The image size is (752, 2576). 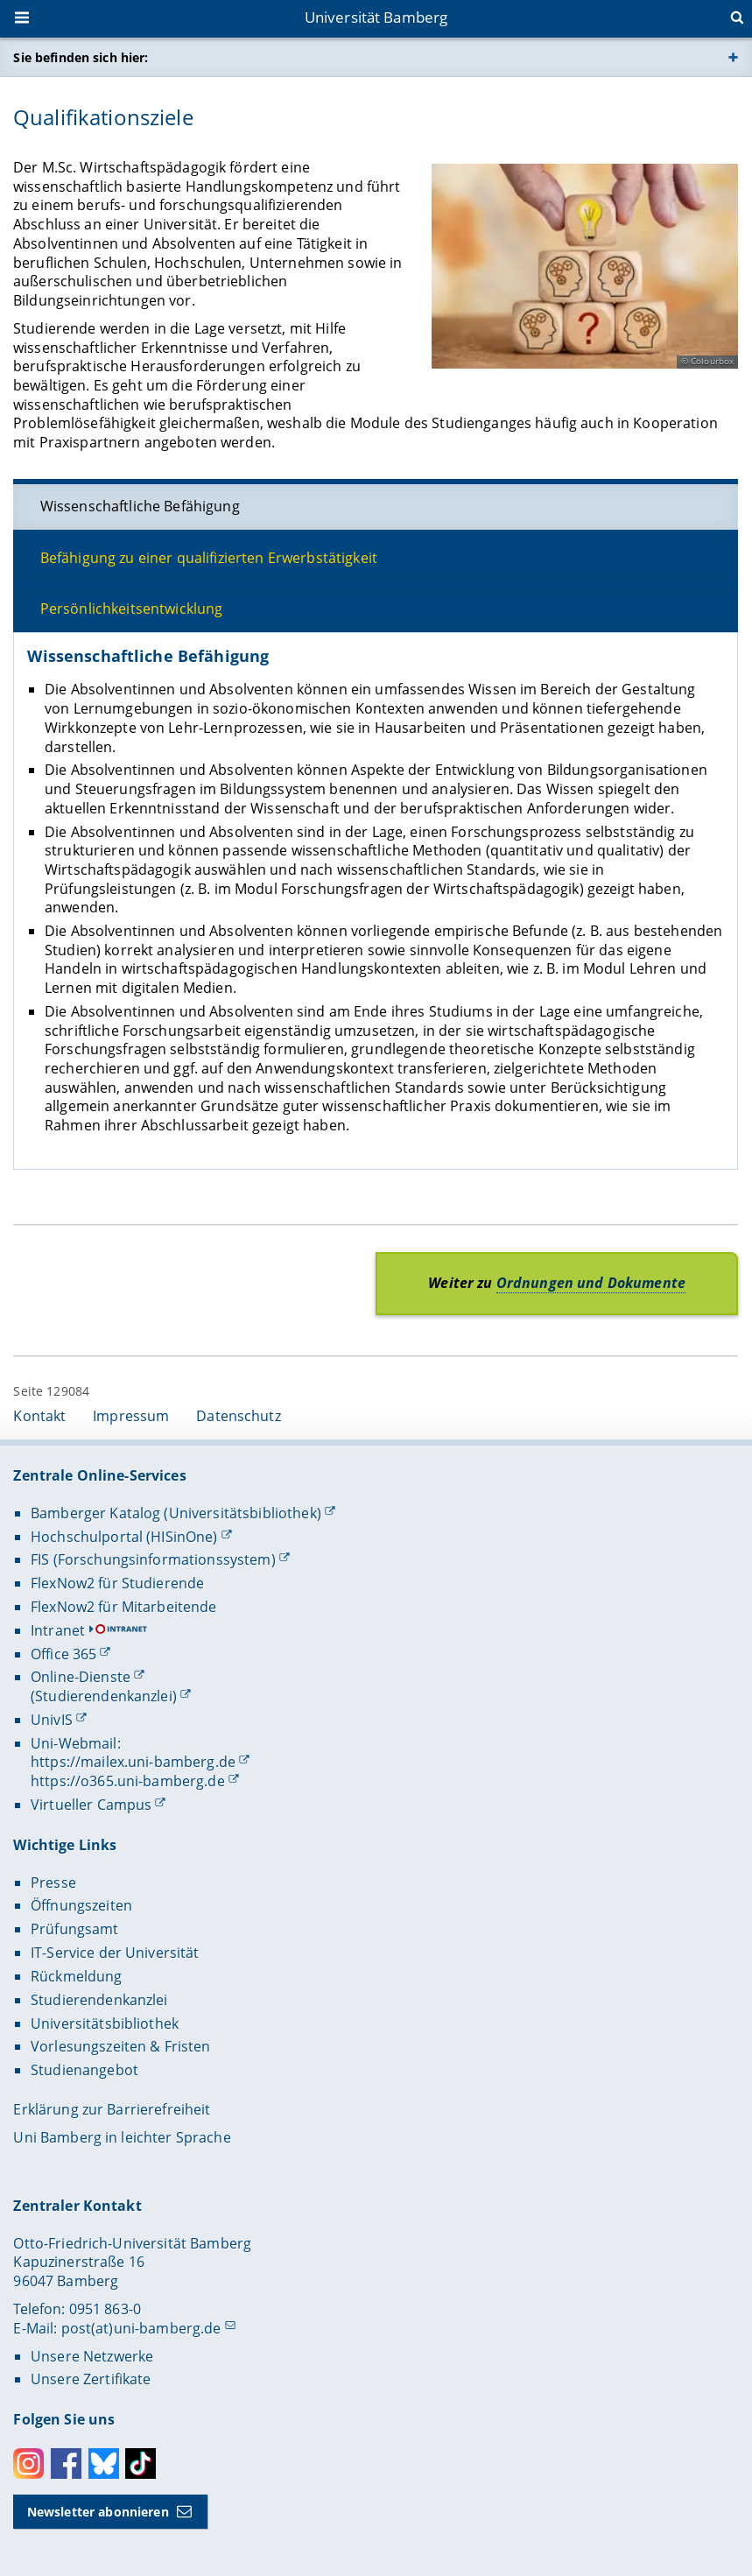 What do you see at coordinates (238, 1415) in the screenshot?
I see `Datenschutz` at bounding box center [238, 1415].